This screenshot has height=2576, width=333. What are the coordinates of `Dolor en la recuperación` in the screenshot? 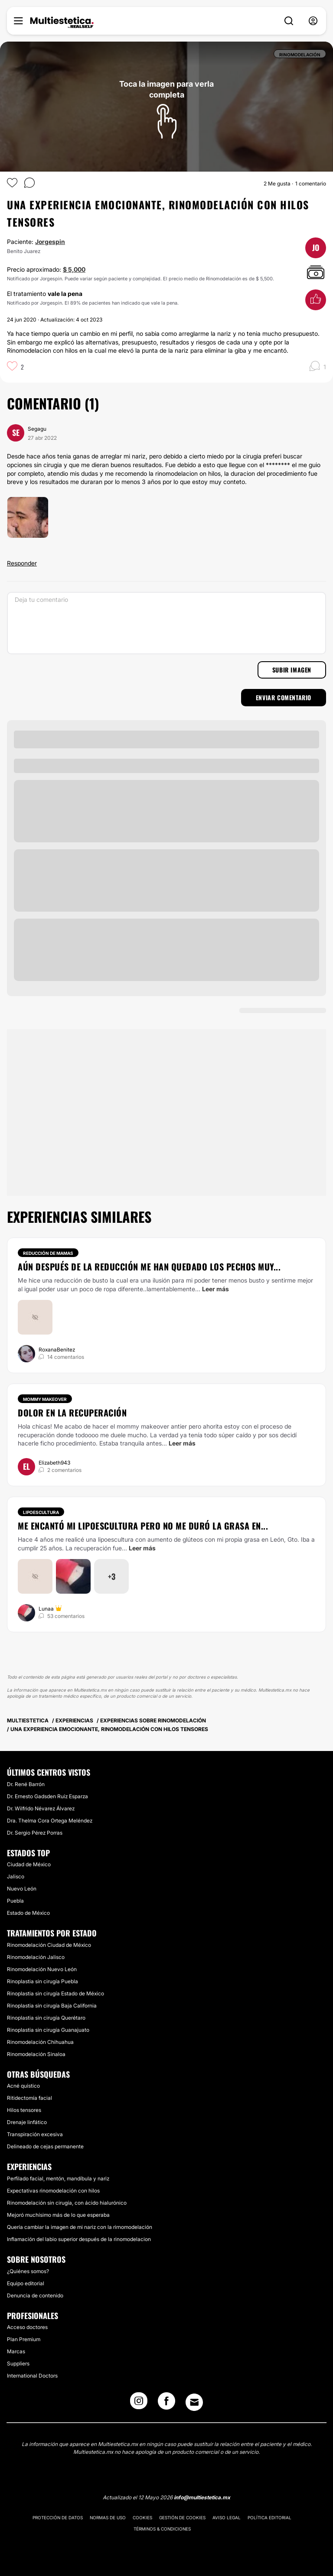 It's located at (72, 1412).